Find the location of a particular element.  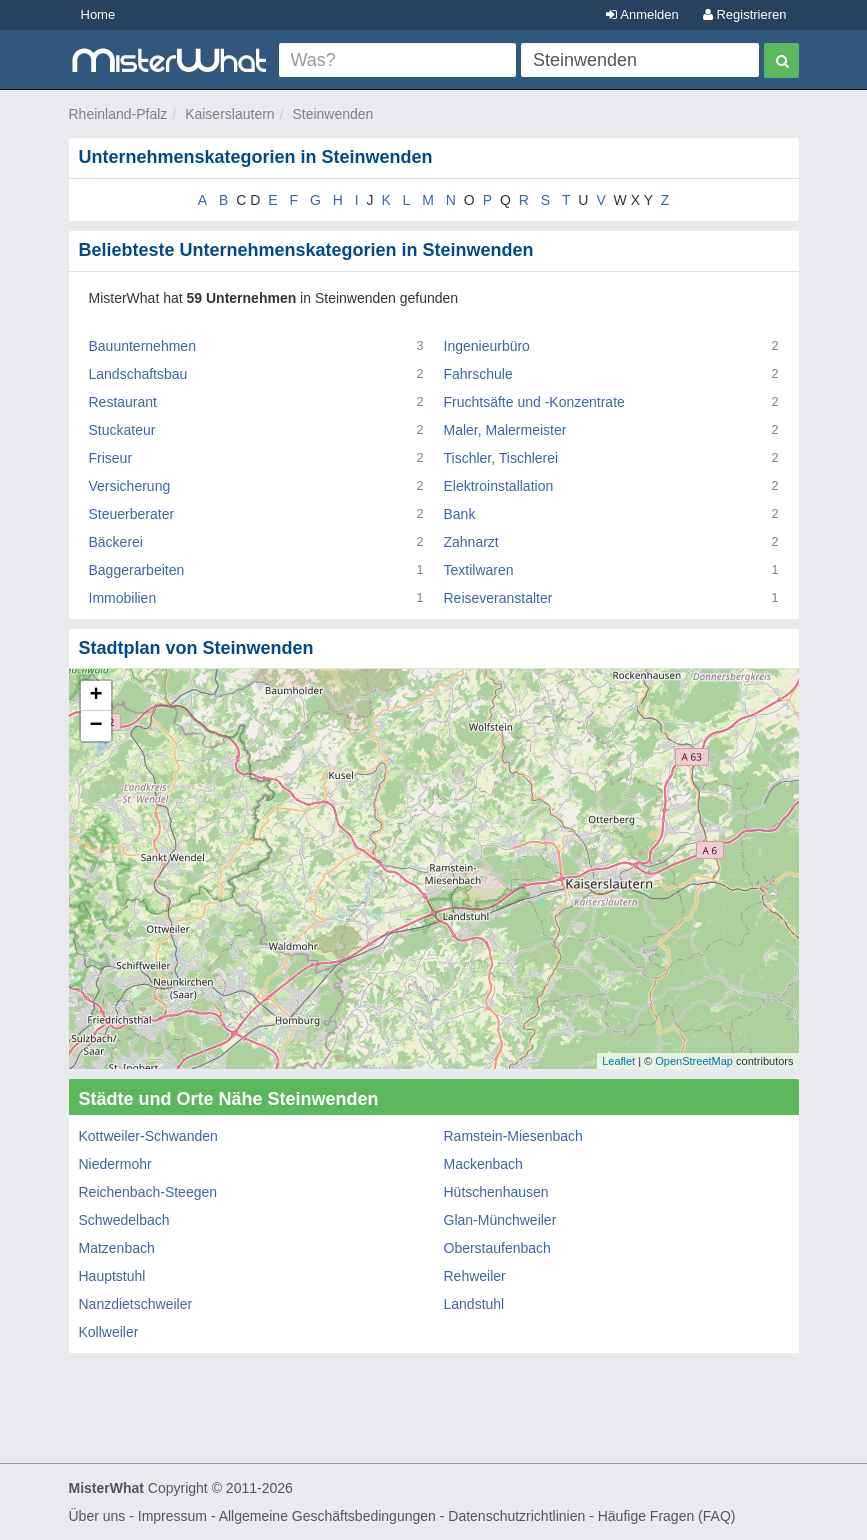

Friseur is located at coordinates (111, 458).